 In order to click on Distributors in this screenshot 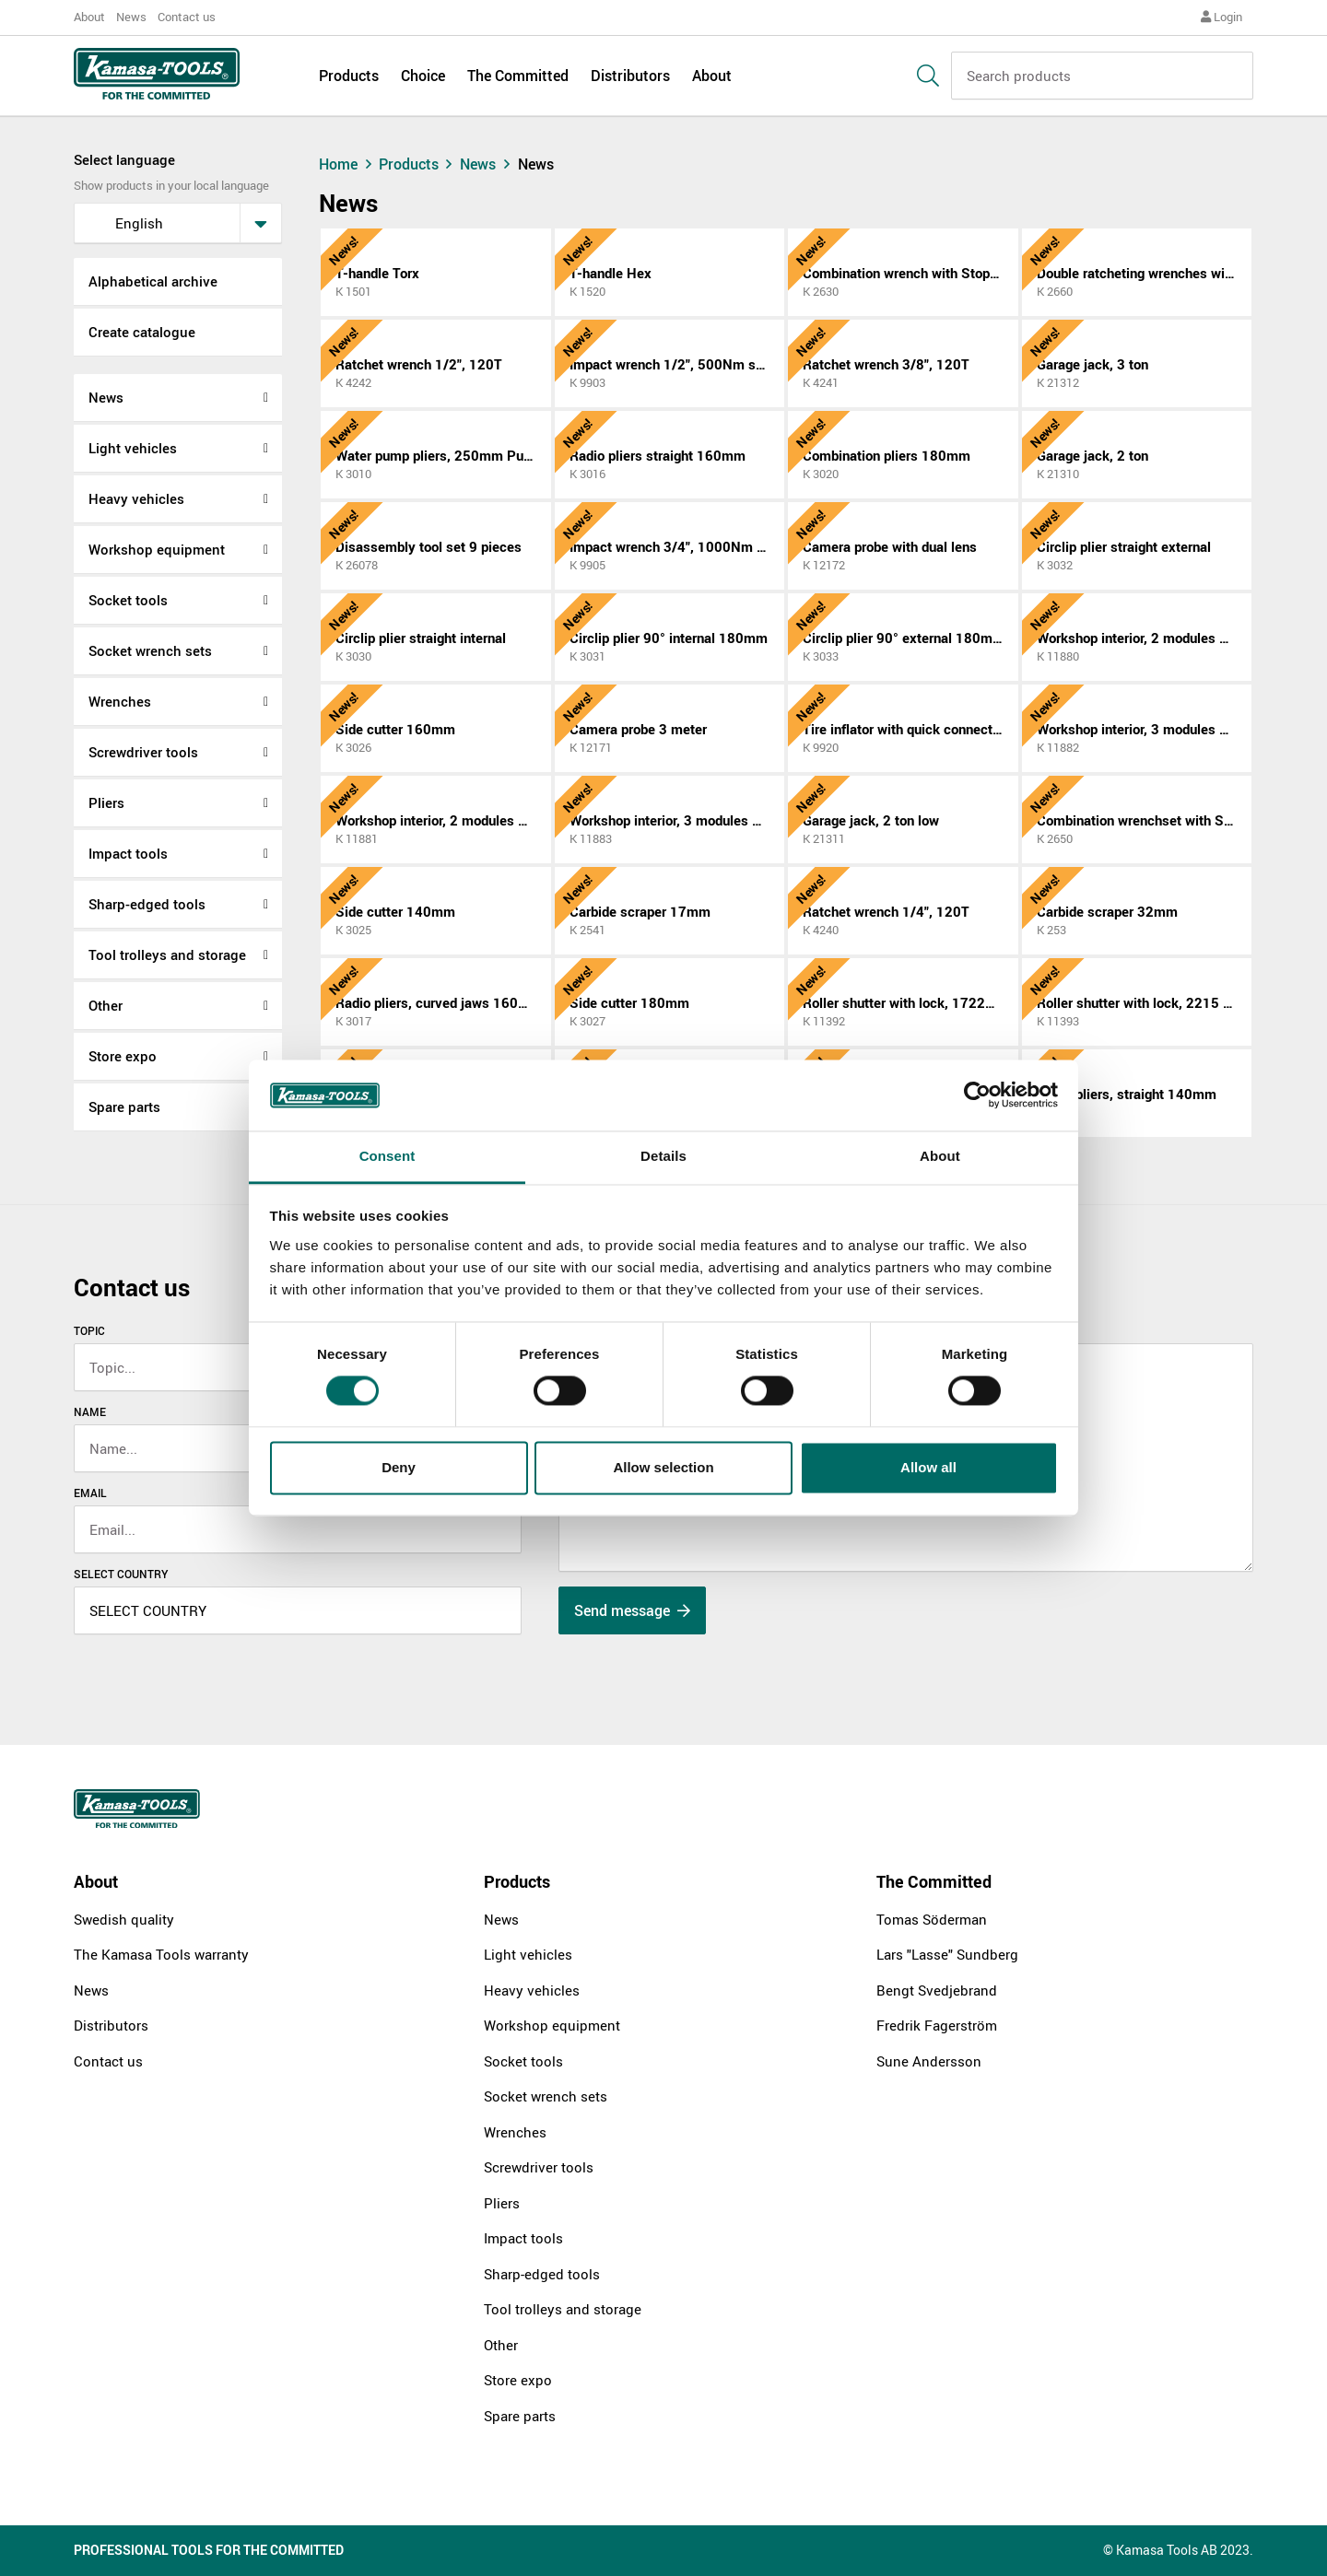, I will do `click(630, 75)`.